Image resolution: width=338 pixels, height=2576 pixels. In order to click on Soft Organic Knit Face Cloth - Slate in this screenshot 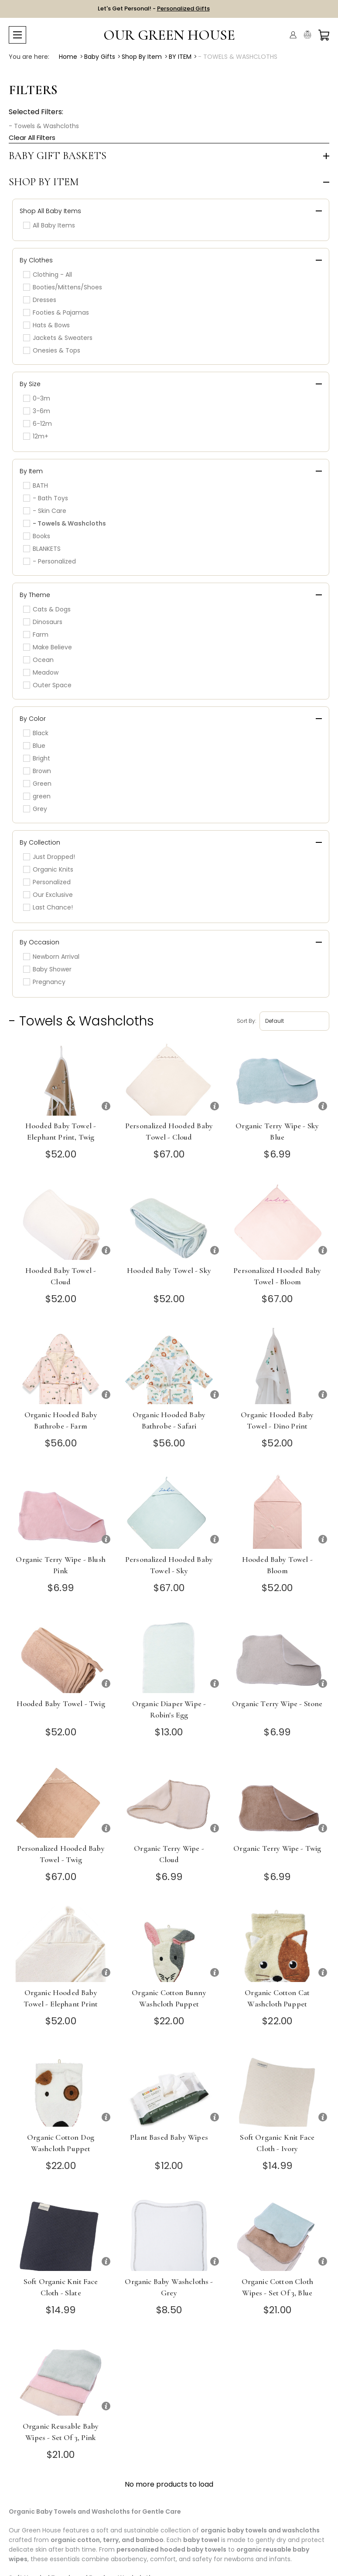, I will do `click(61, 2287)`.